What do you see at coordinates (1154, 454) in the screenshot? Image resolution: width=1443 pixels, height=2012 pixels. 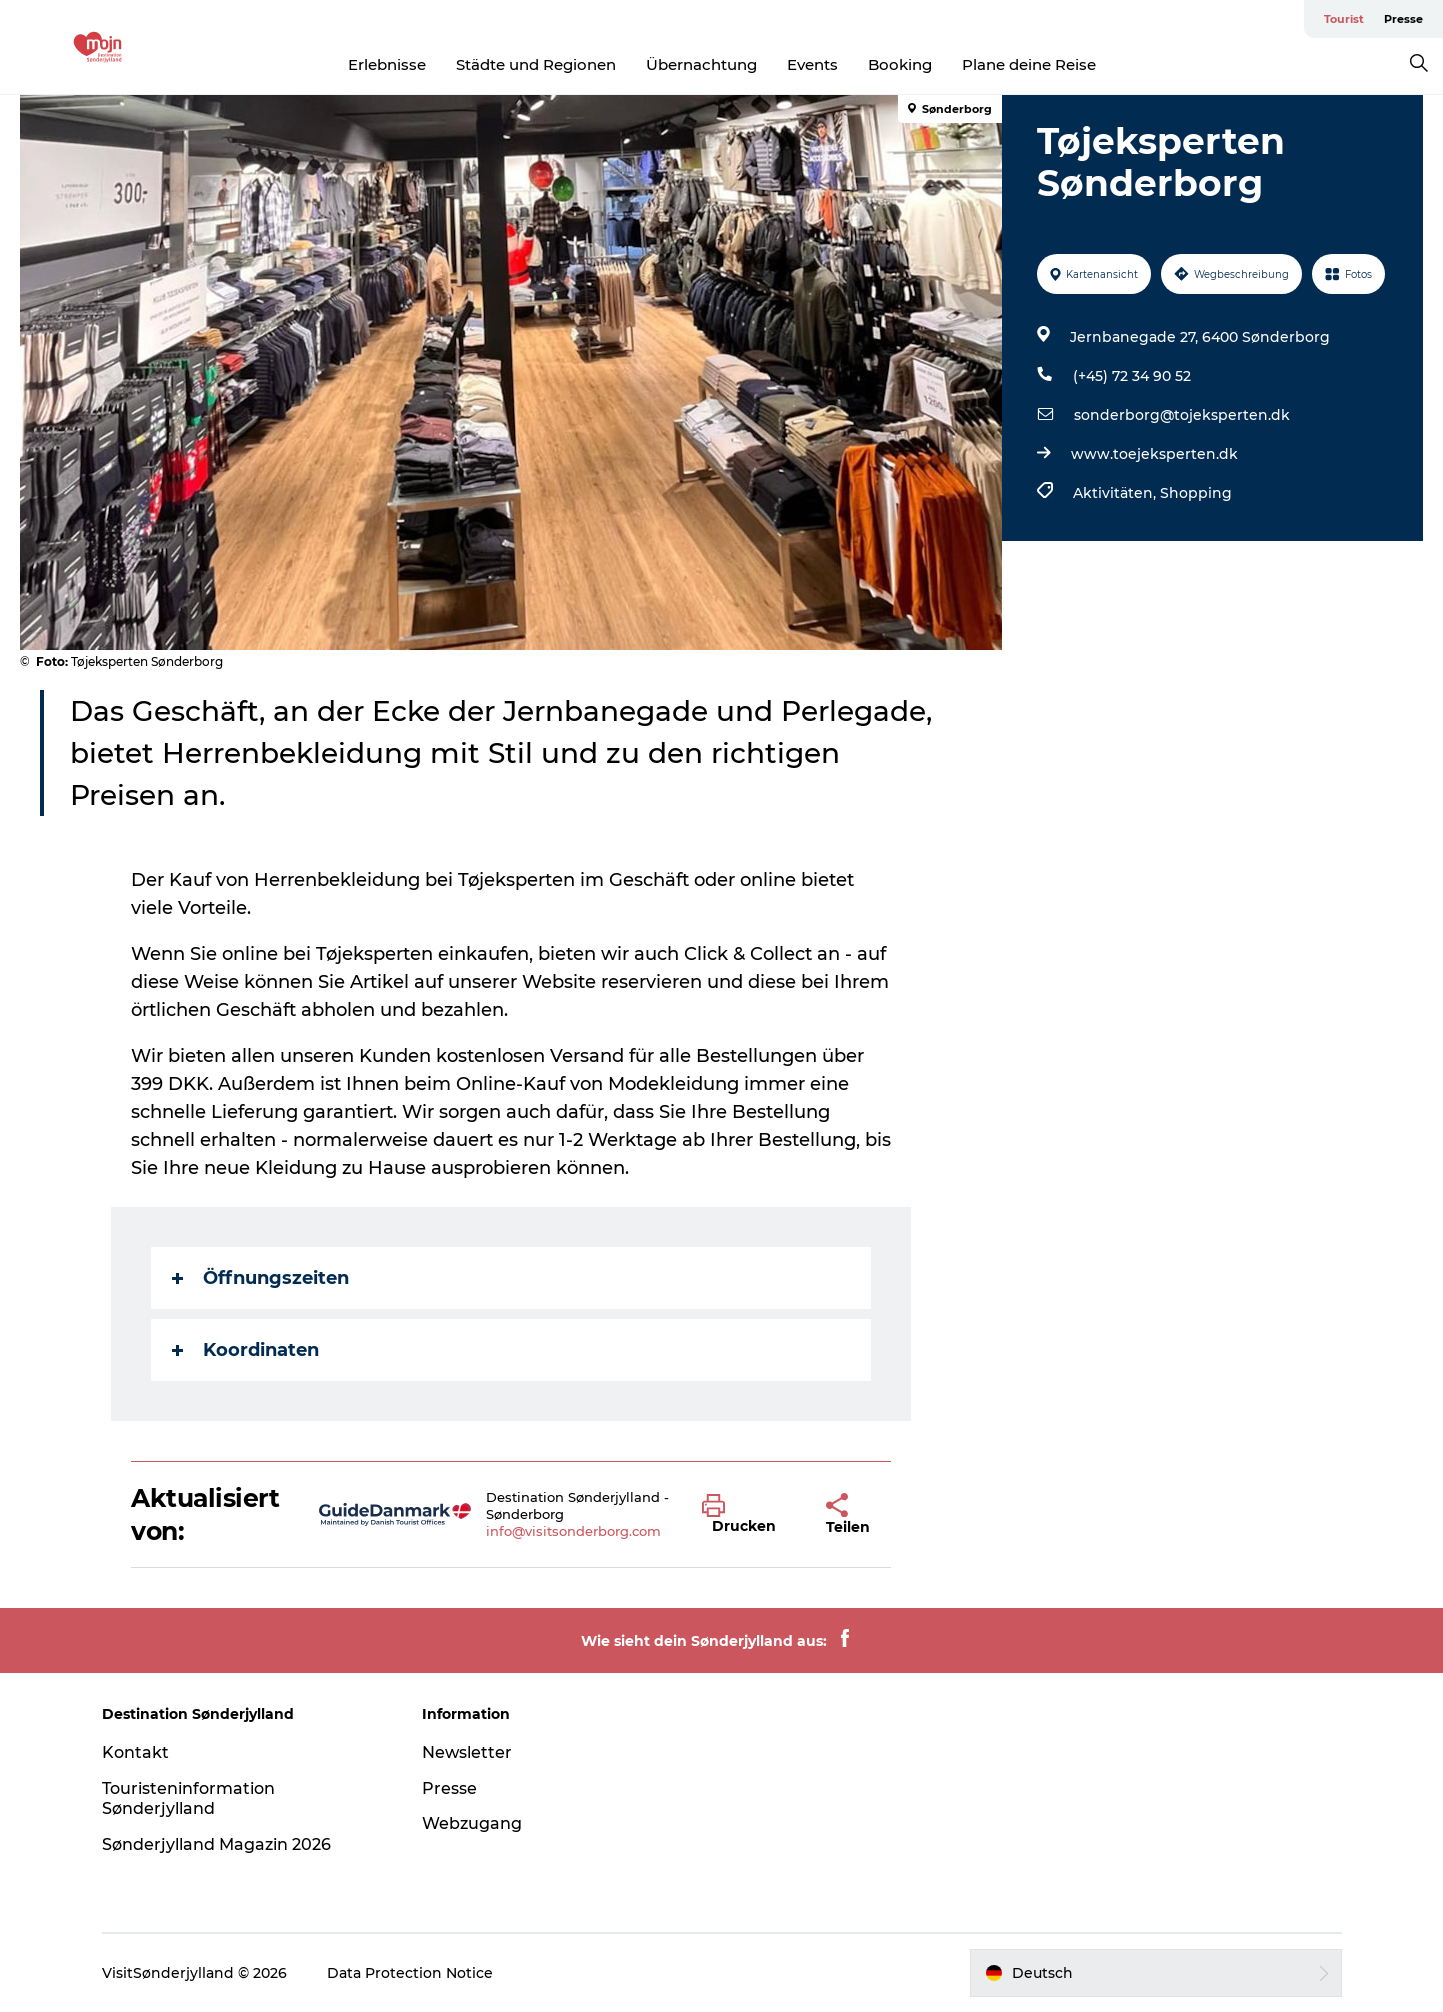 I see `www.toejeksperten.dk` at bounding box center [1154, 454].